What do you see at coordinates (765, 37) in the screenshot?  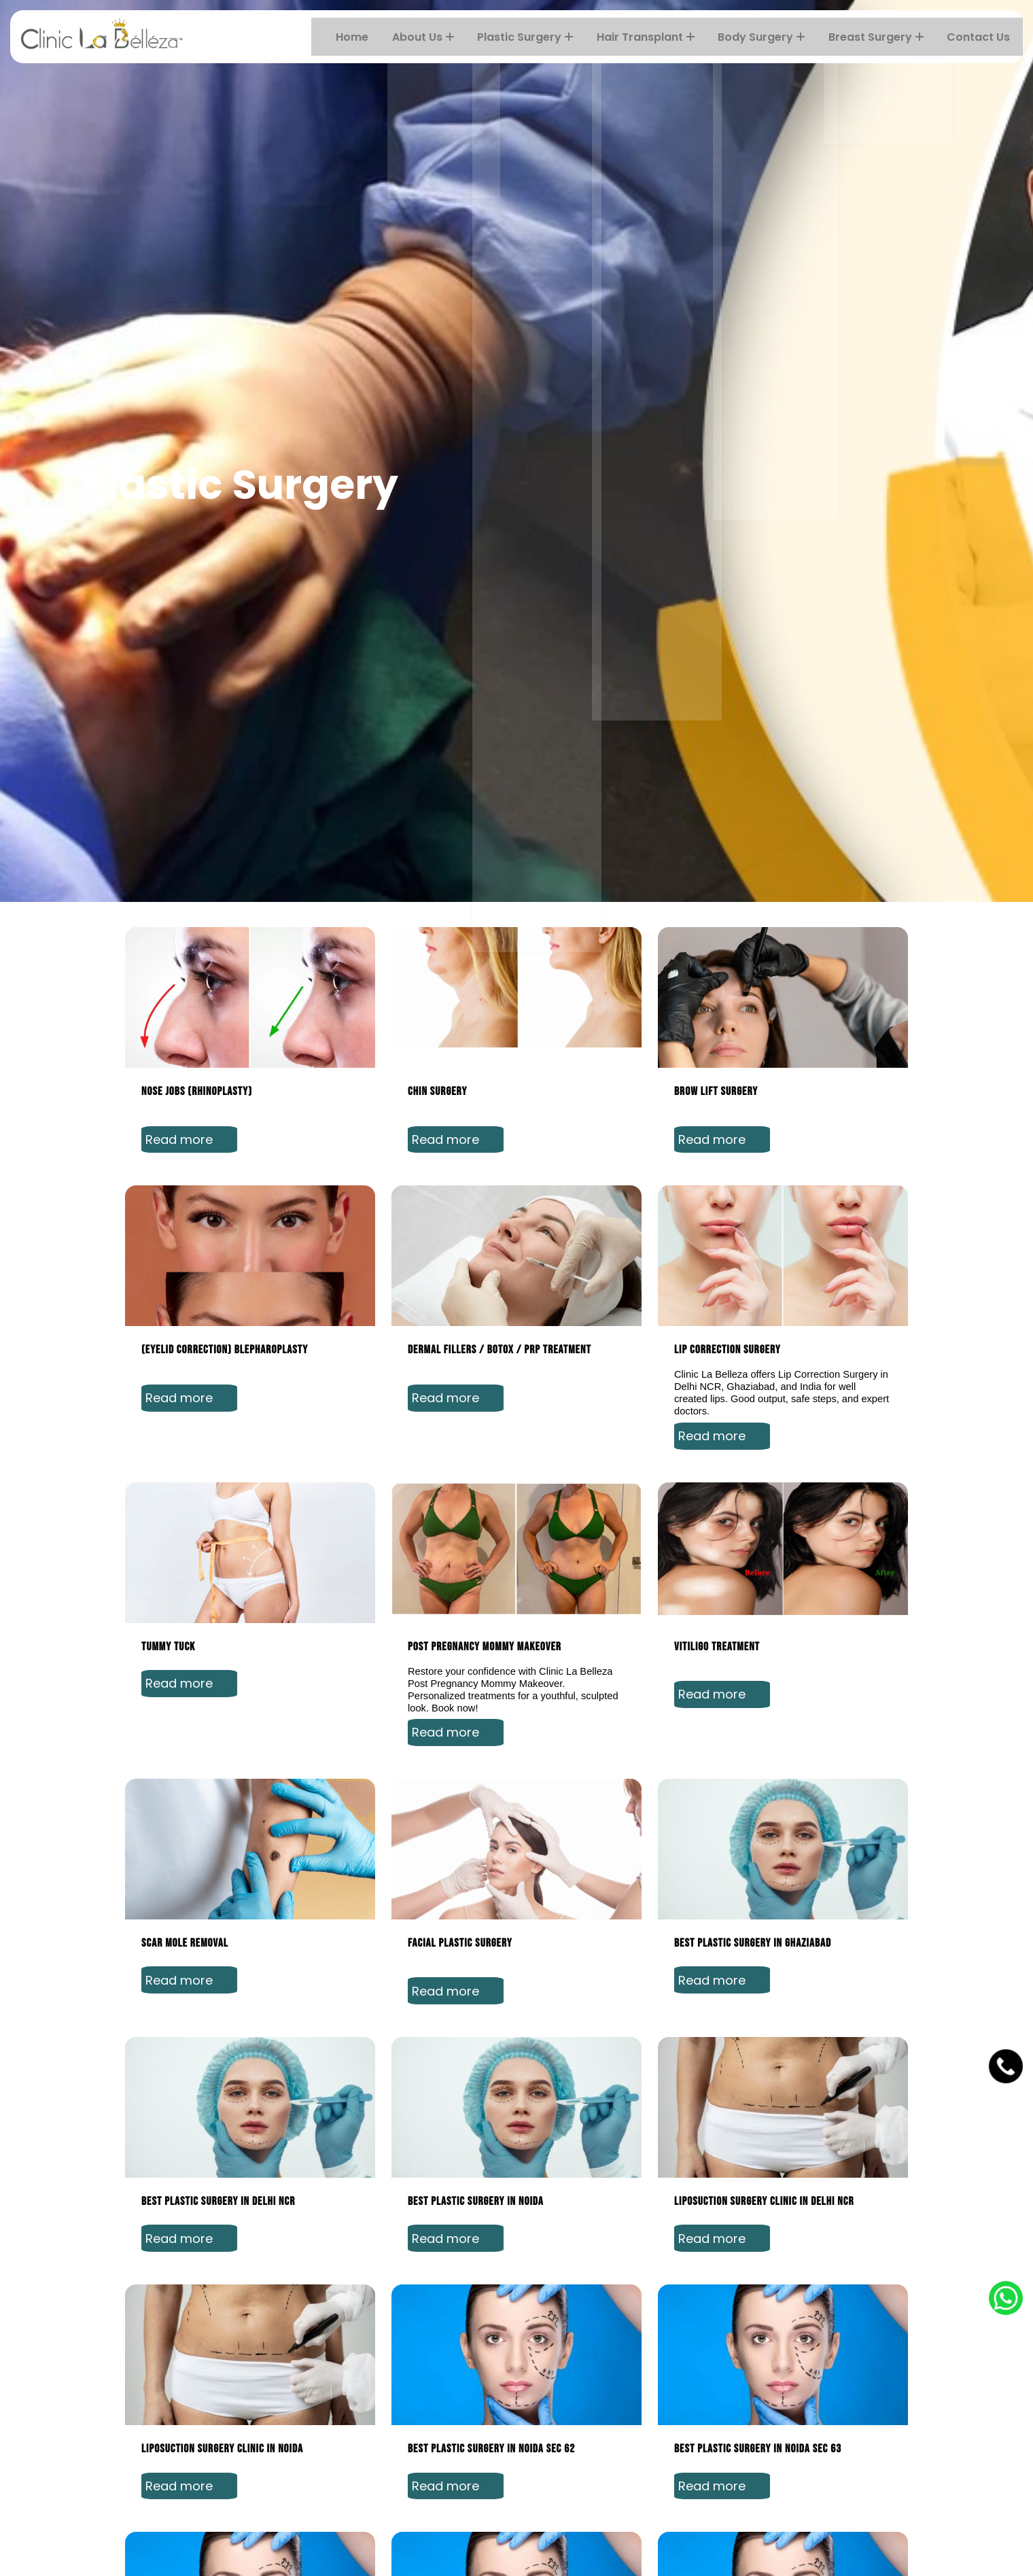 I see `Body Surgery` at bounding box center [765, 37].